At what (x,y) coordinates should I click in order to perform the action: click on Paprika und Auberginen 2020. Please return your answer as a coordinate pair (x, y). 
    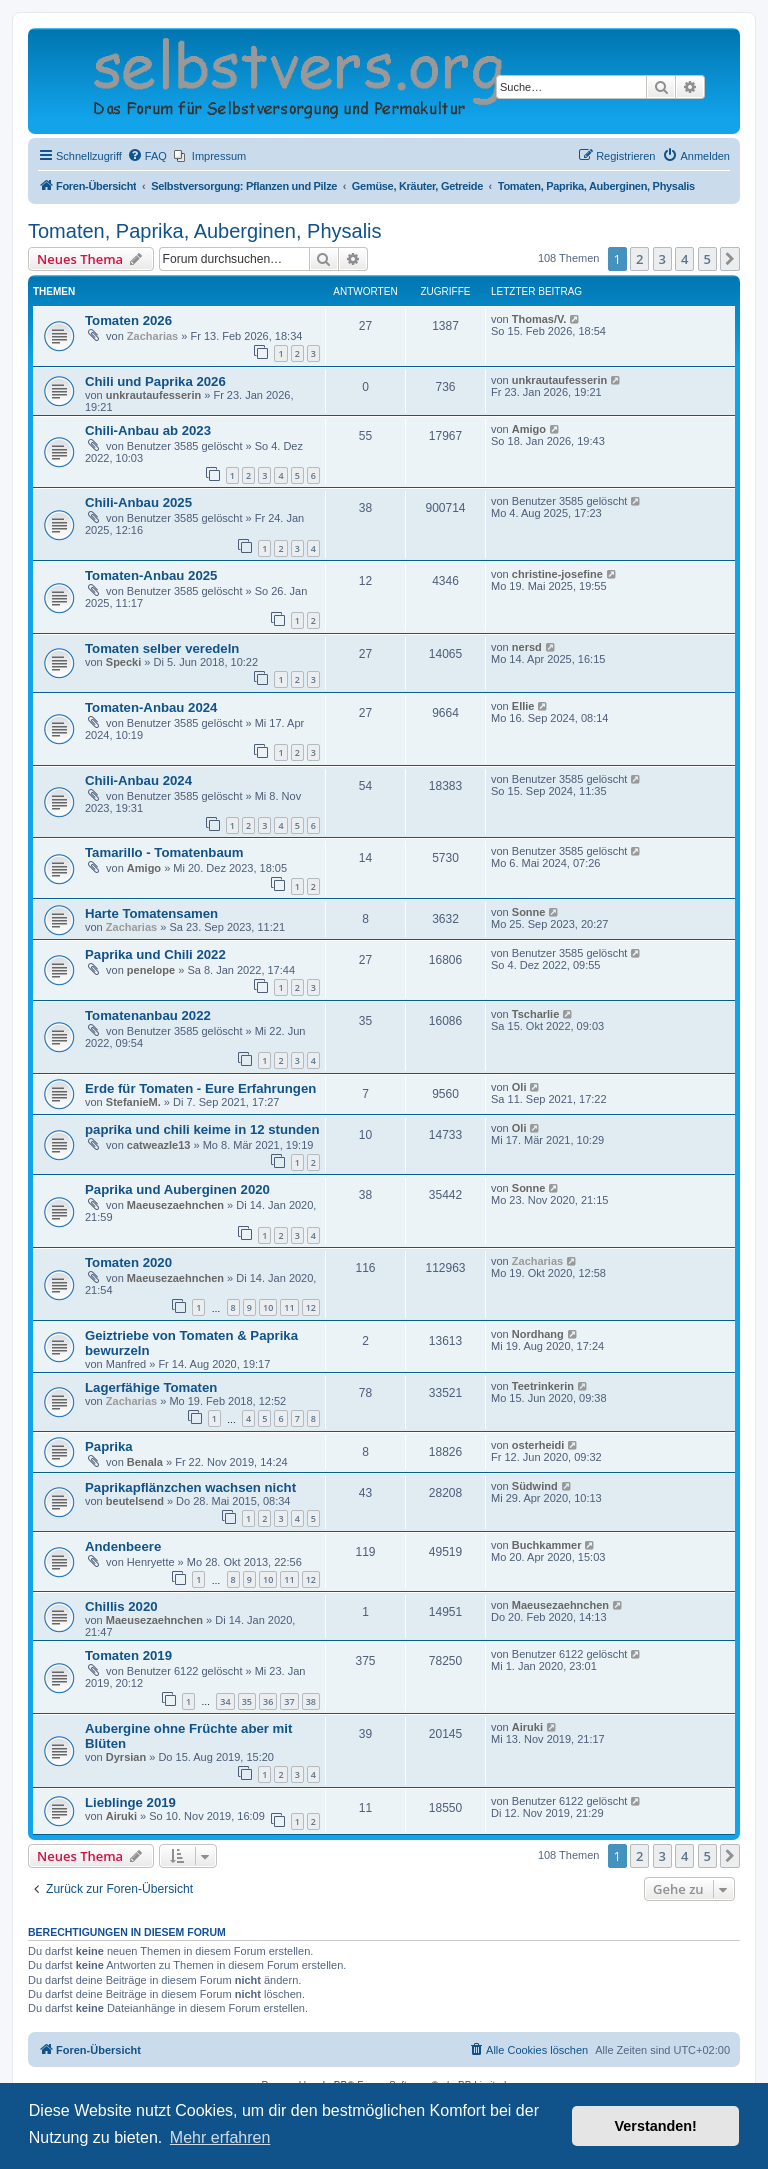
    Looking at the image, I should click on (177, 1189).